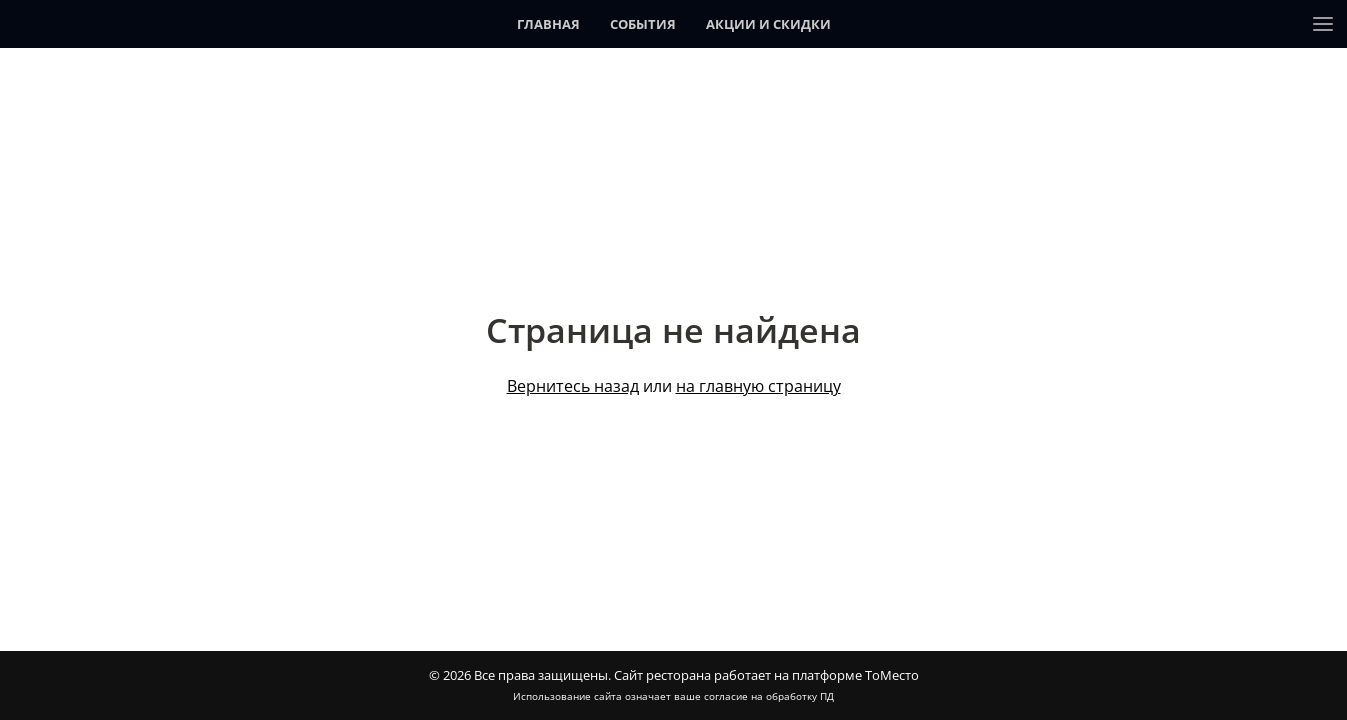 The height and width of the screenshot is (720, 1347). What do you see at coordinates (766, 675) in the screenshot?
I see `Сайт ресторана работает на платформе ТоМесто` at bounding box center [766, 675].